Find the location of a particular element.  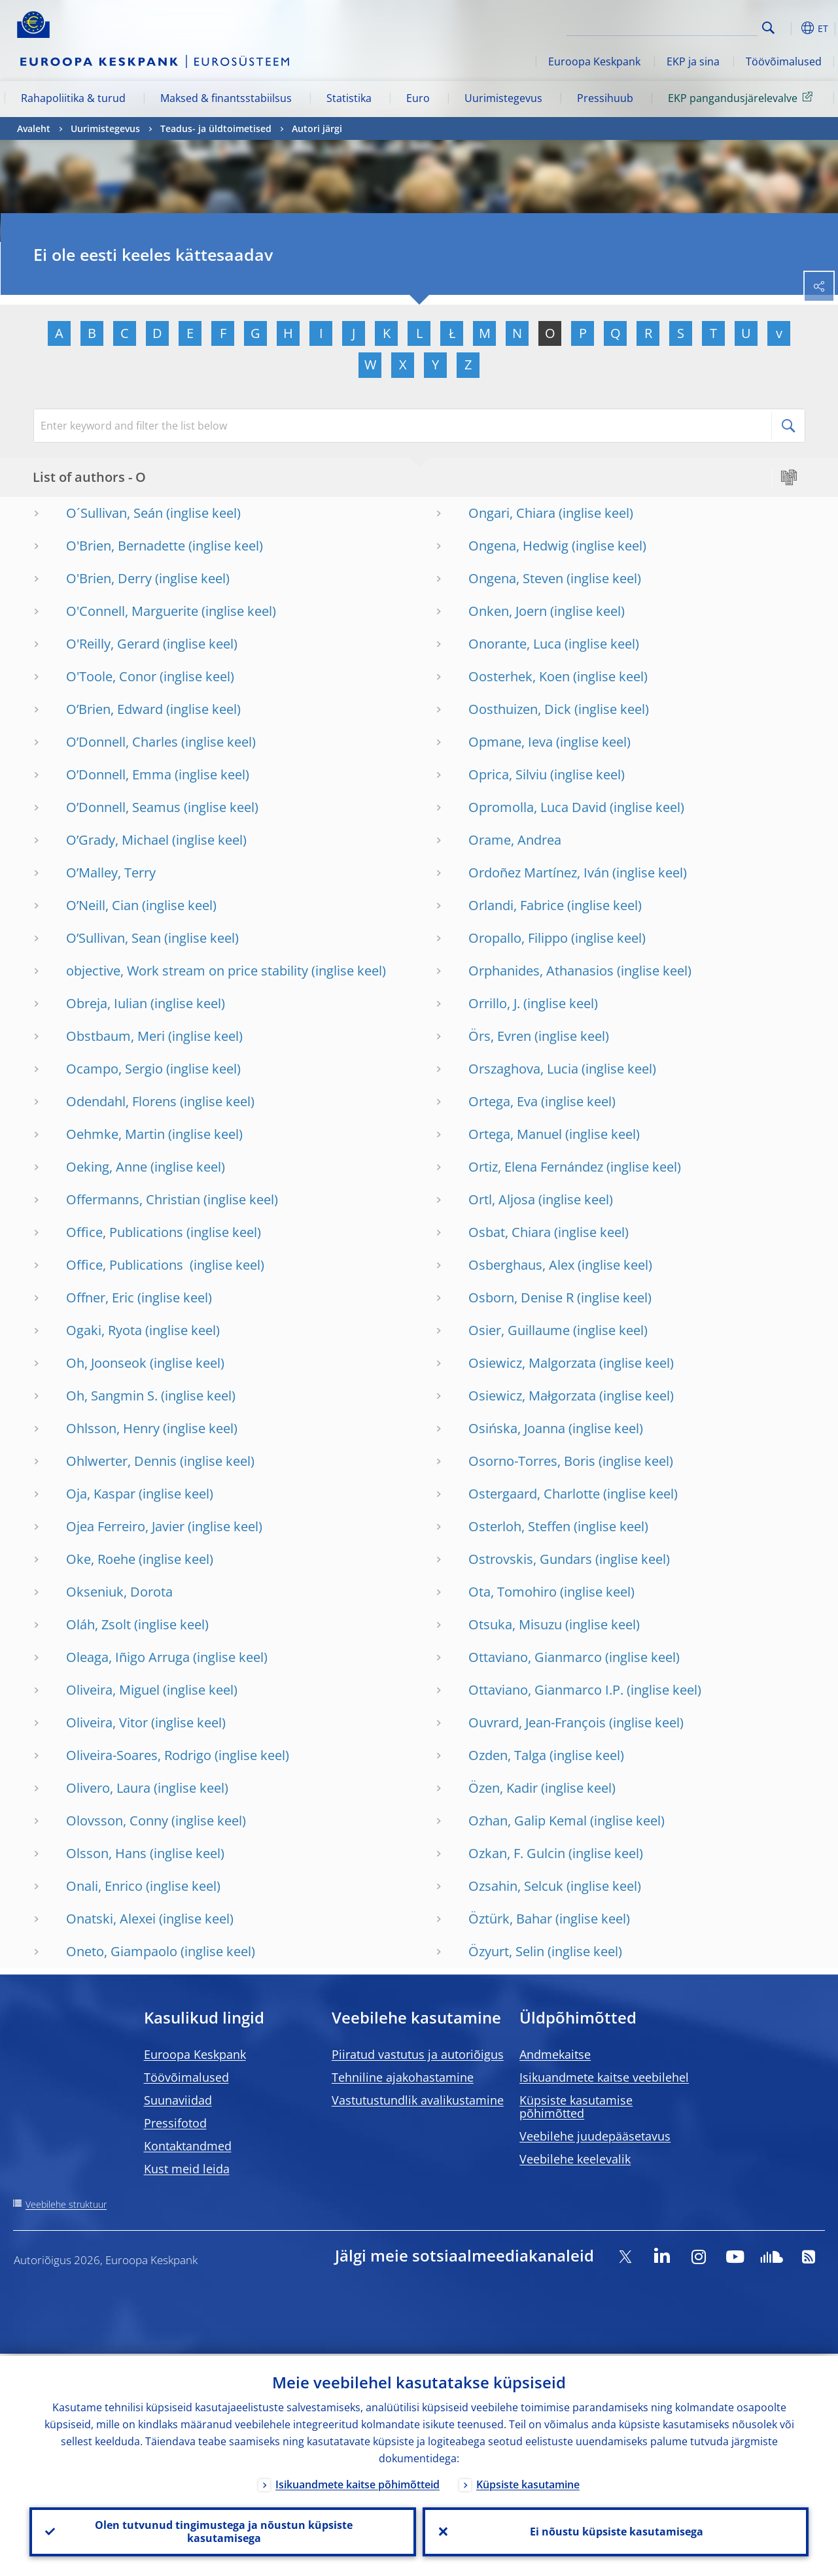

Oh, Sangmin S. is located at coordinates (112, 1395).